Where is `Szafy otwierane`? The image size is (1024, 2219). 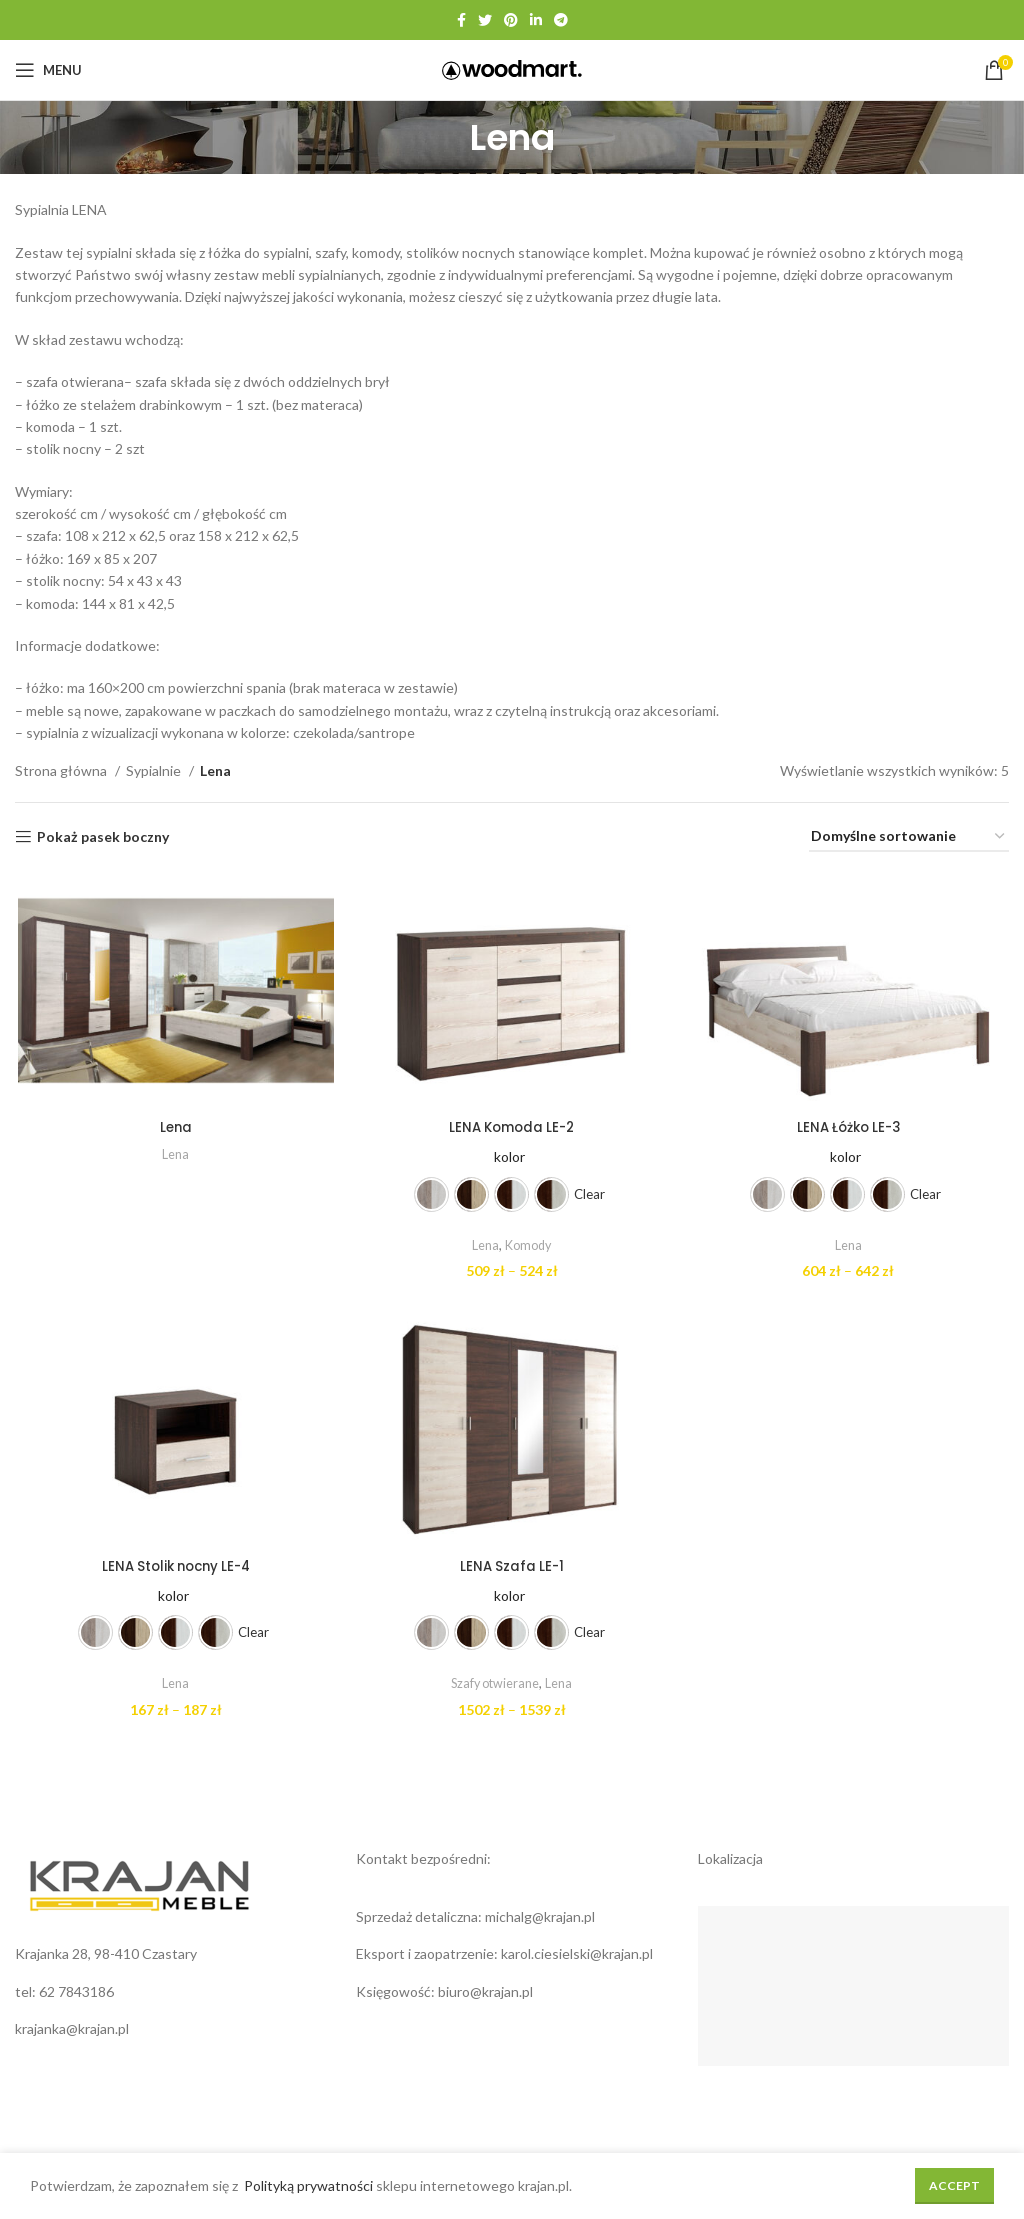 Szafy otwierane is located at coordinates (496, 1686).